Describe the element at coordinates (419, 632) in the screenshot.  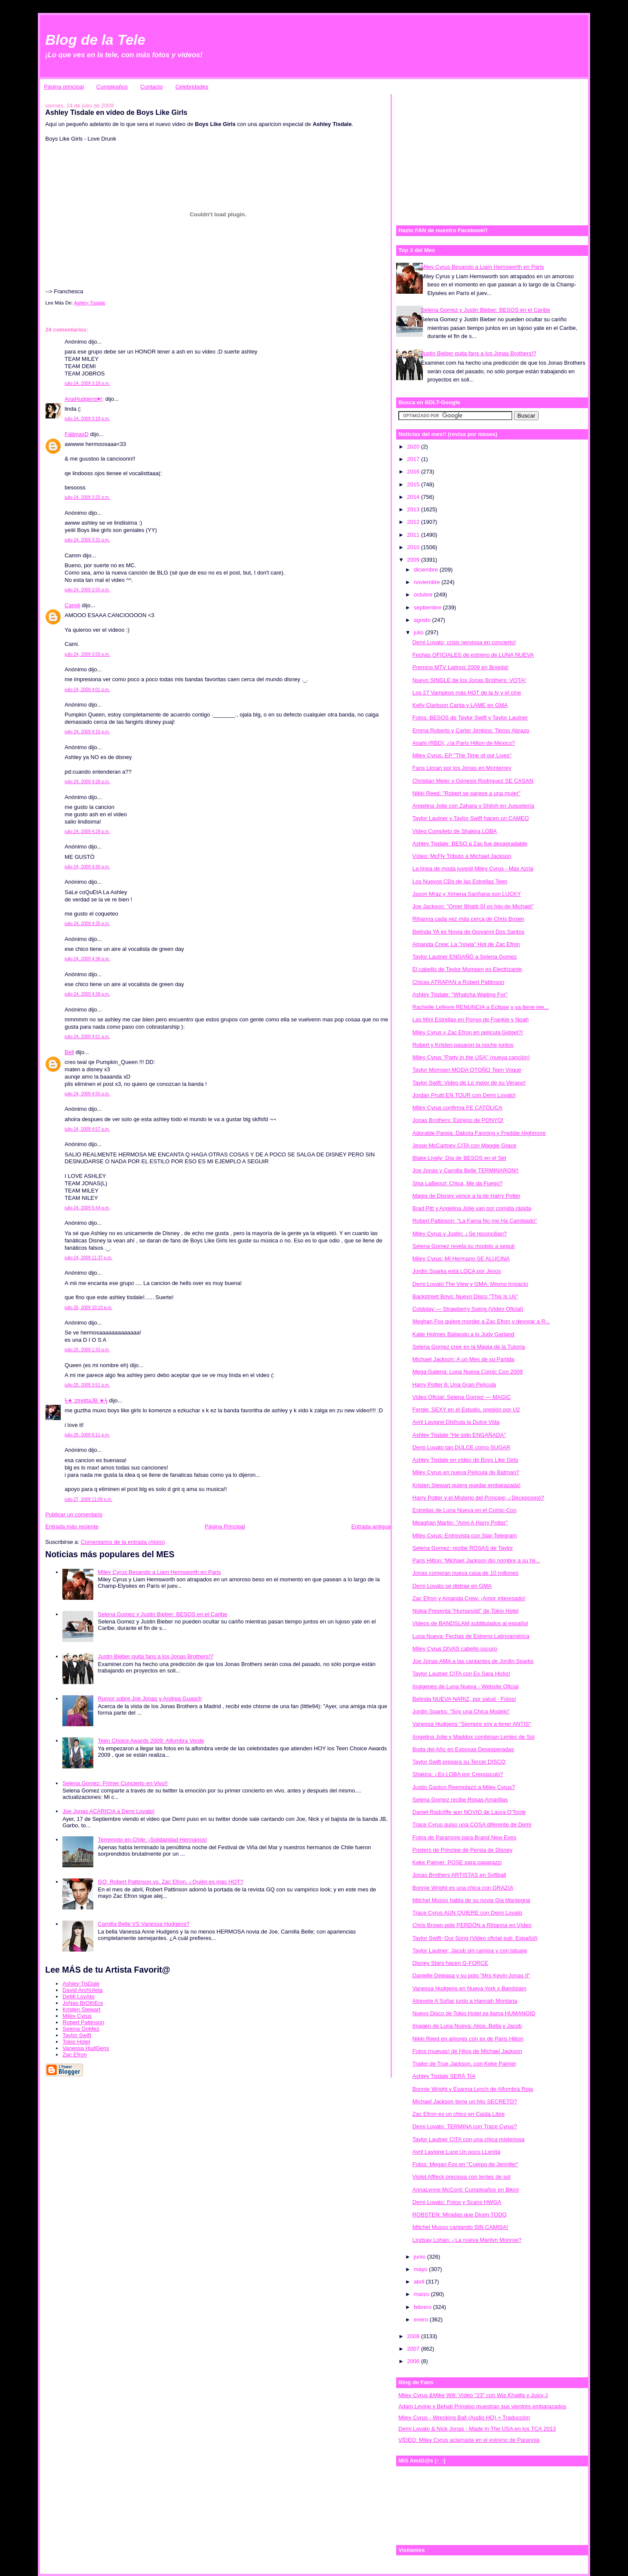
I see `julio` at that location.